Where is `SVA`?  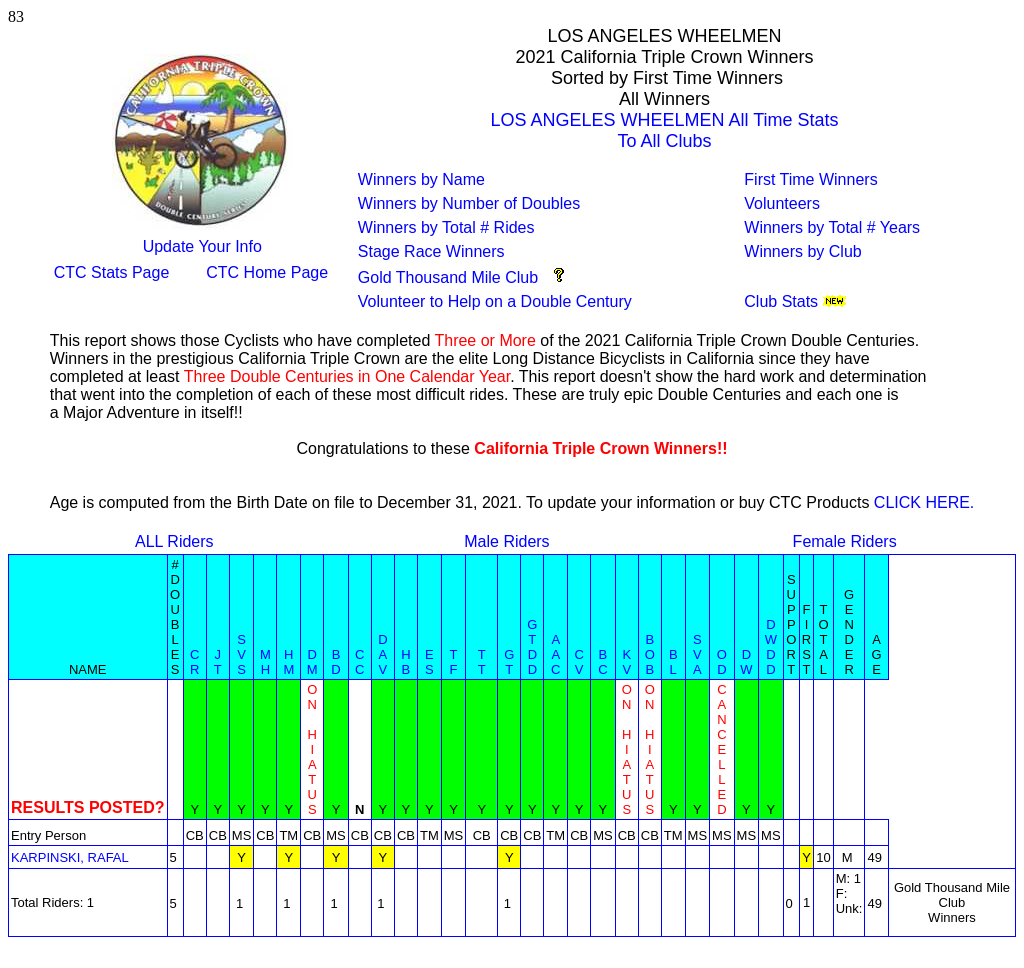 SVA is located at coordinates (697, 654).